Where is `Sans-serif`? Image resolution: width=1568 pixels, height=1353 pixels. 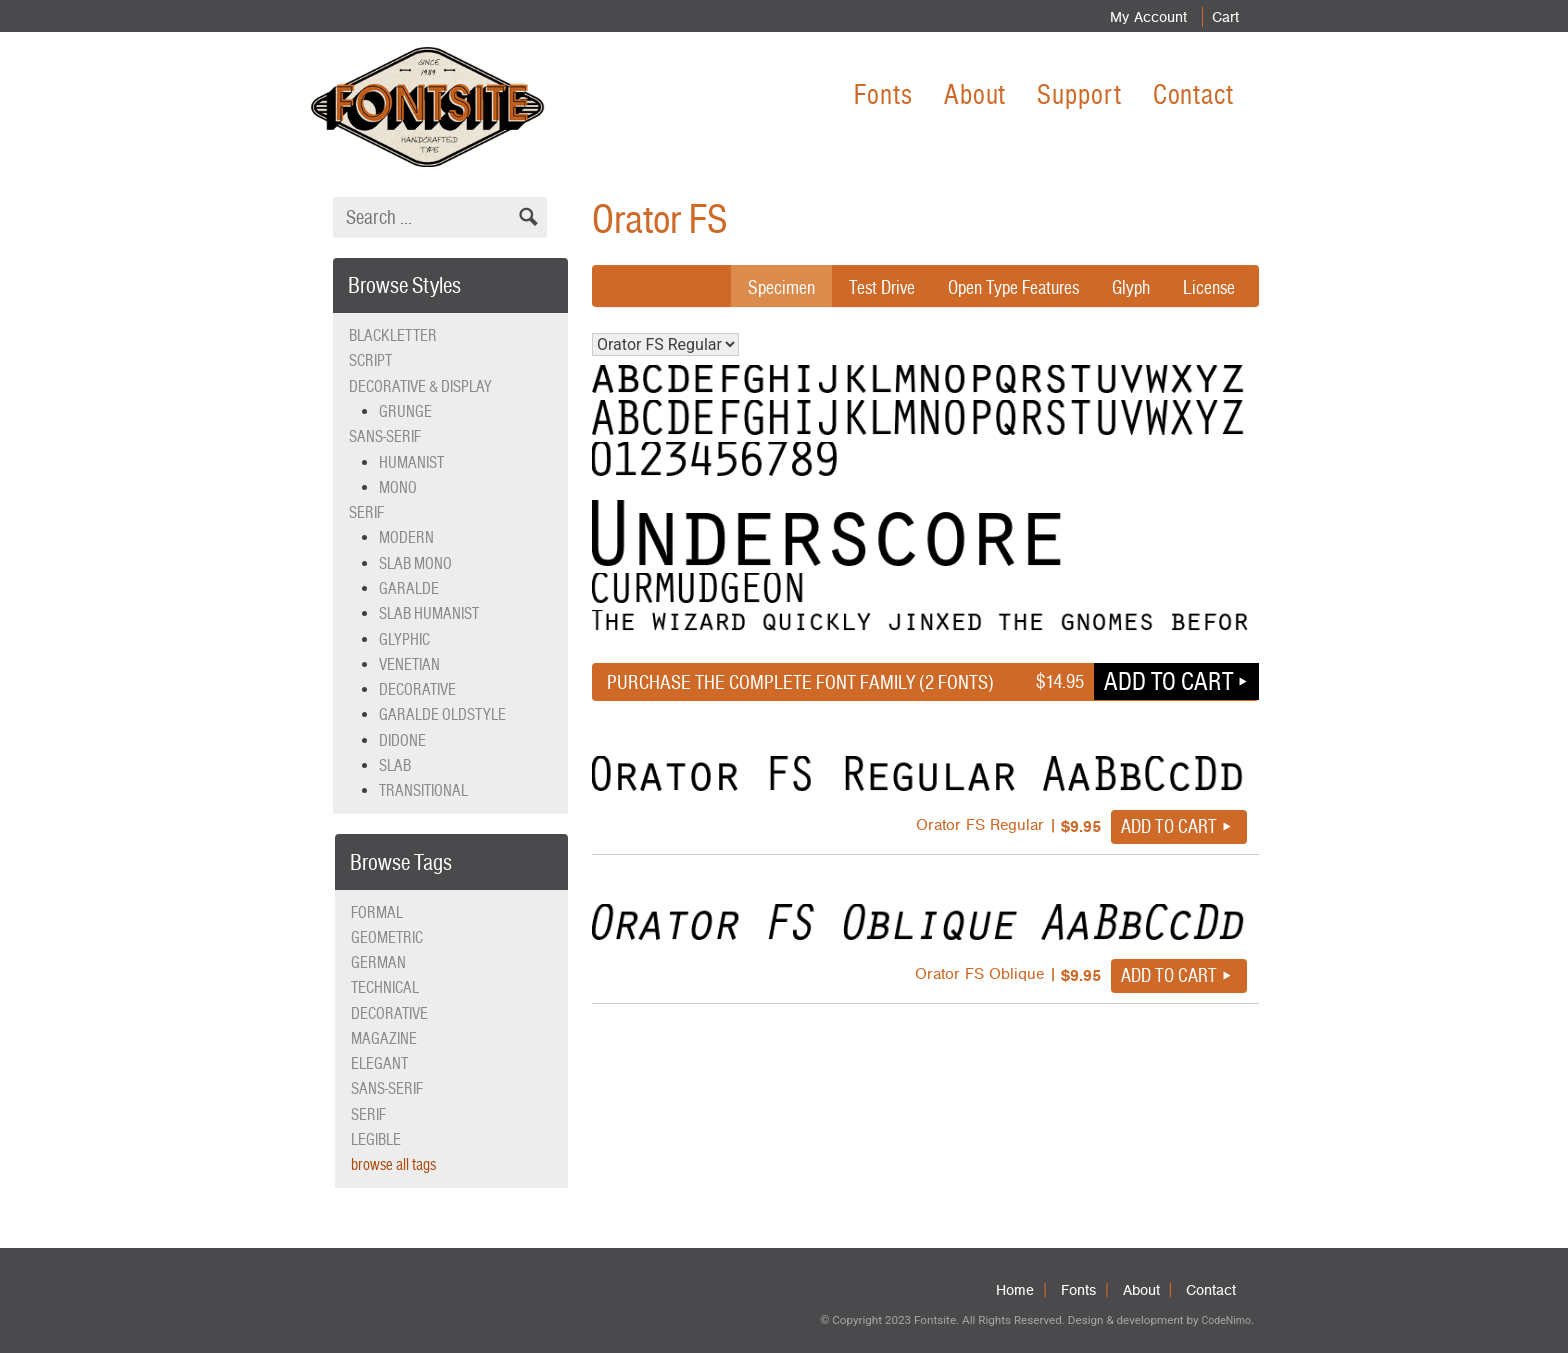 Sans-serif is located at coordinates (385, 436).